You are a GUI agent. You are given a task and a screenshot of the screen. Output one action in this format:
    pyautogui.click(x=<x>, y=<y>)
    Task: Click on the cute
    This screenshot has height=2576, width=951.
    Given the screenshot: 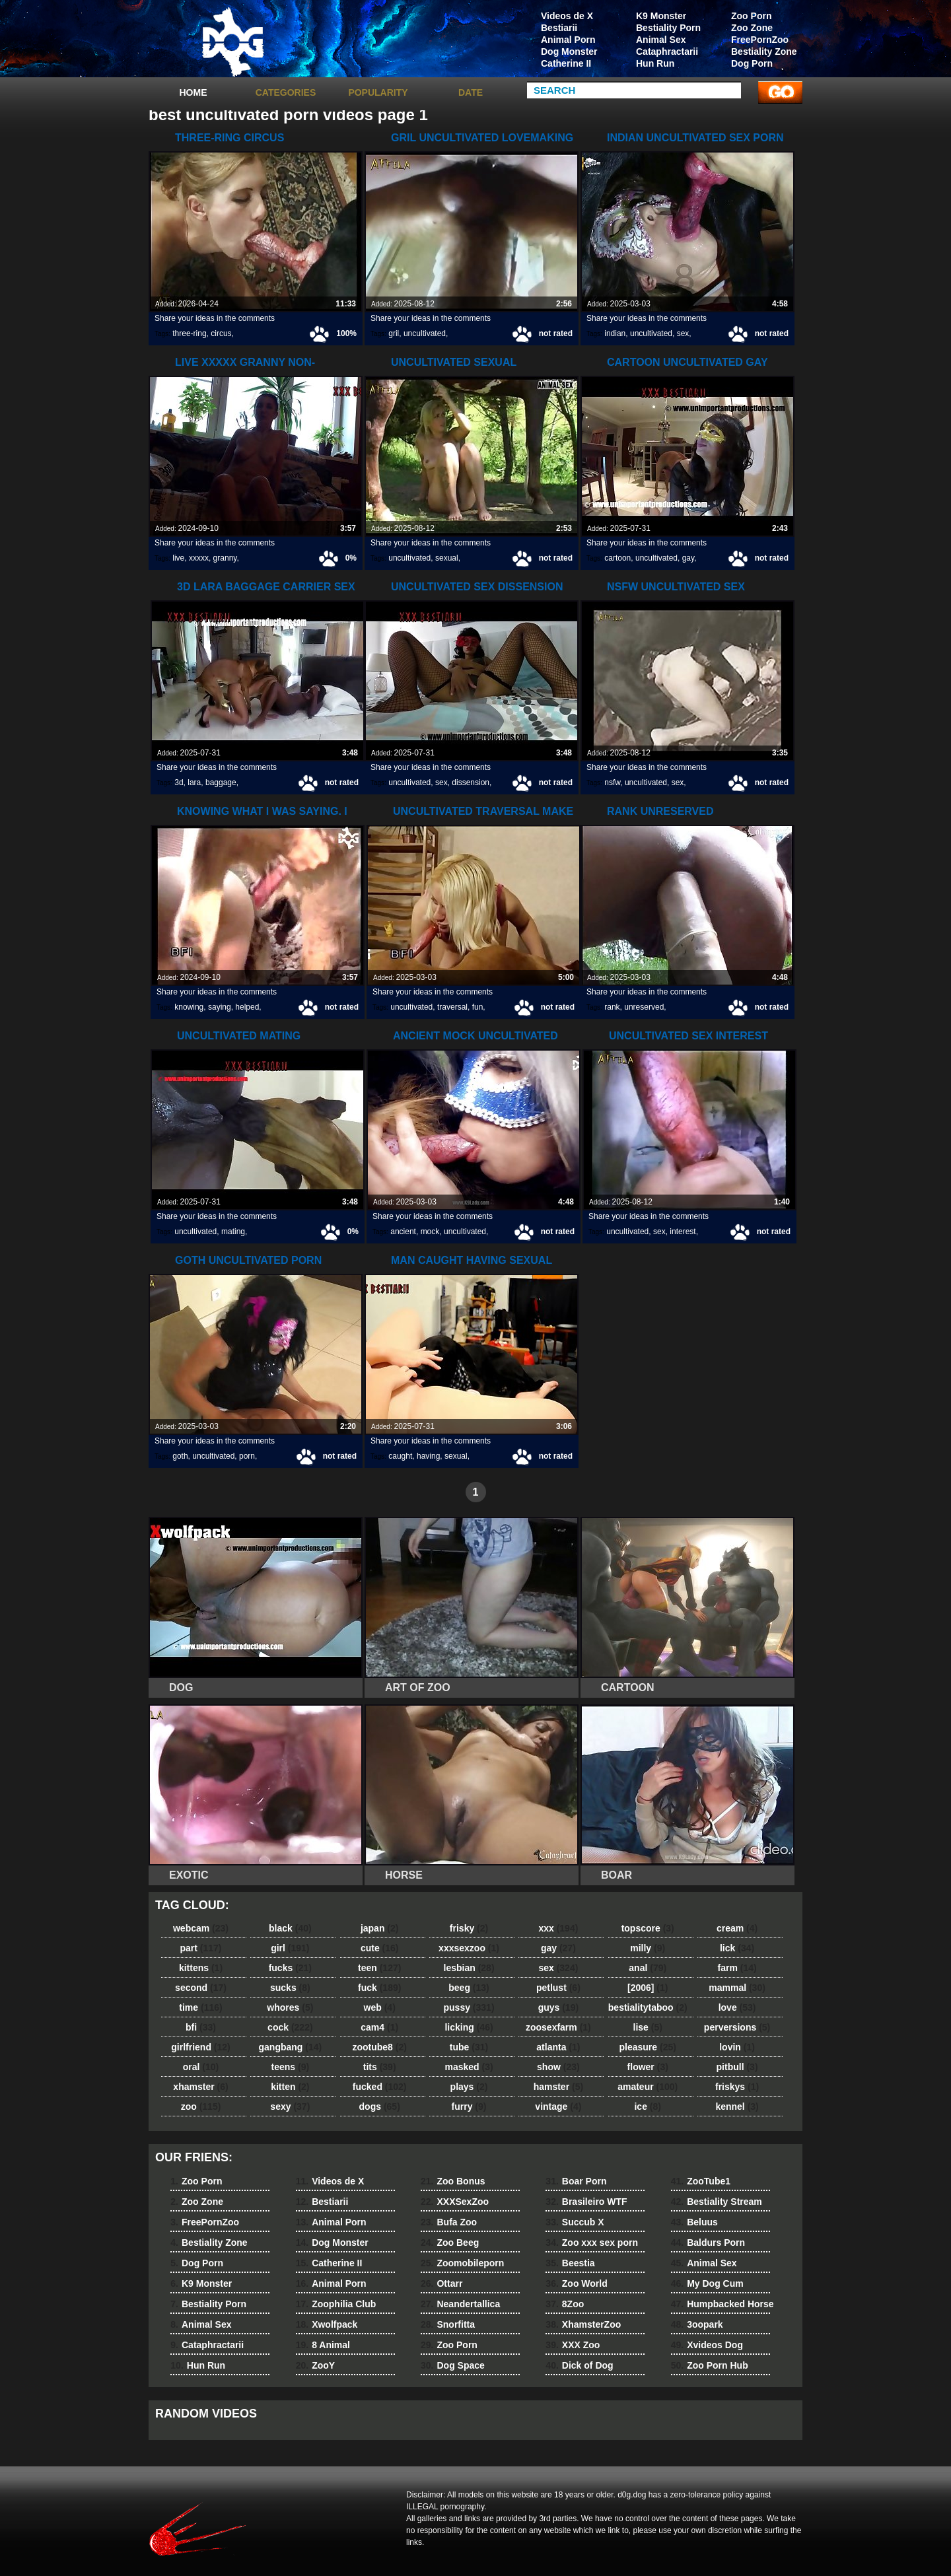 What is the action you would take?
    pyautogui.click(x=380, y=1948)
    